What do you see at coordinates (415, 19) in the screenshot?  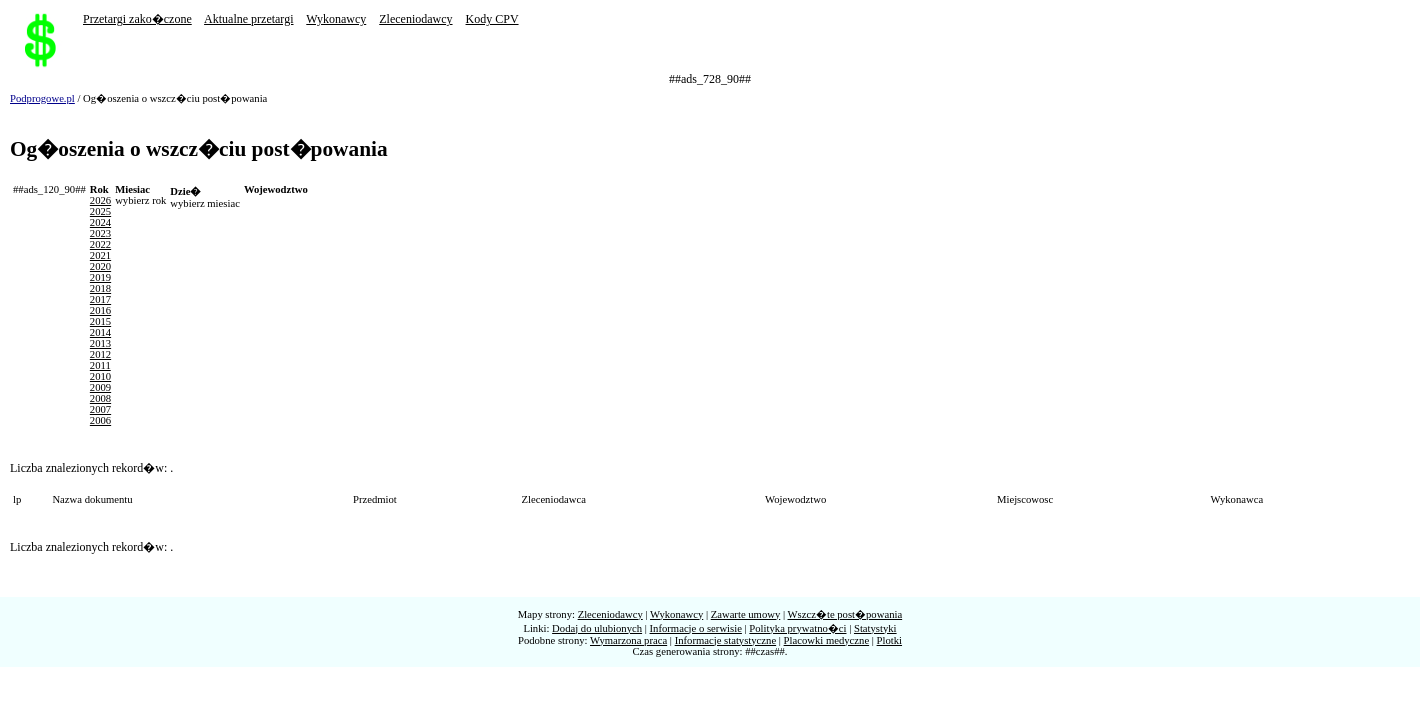 I see `Zleceniodawcy` at bounding box center [415, 19].